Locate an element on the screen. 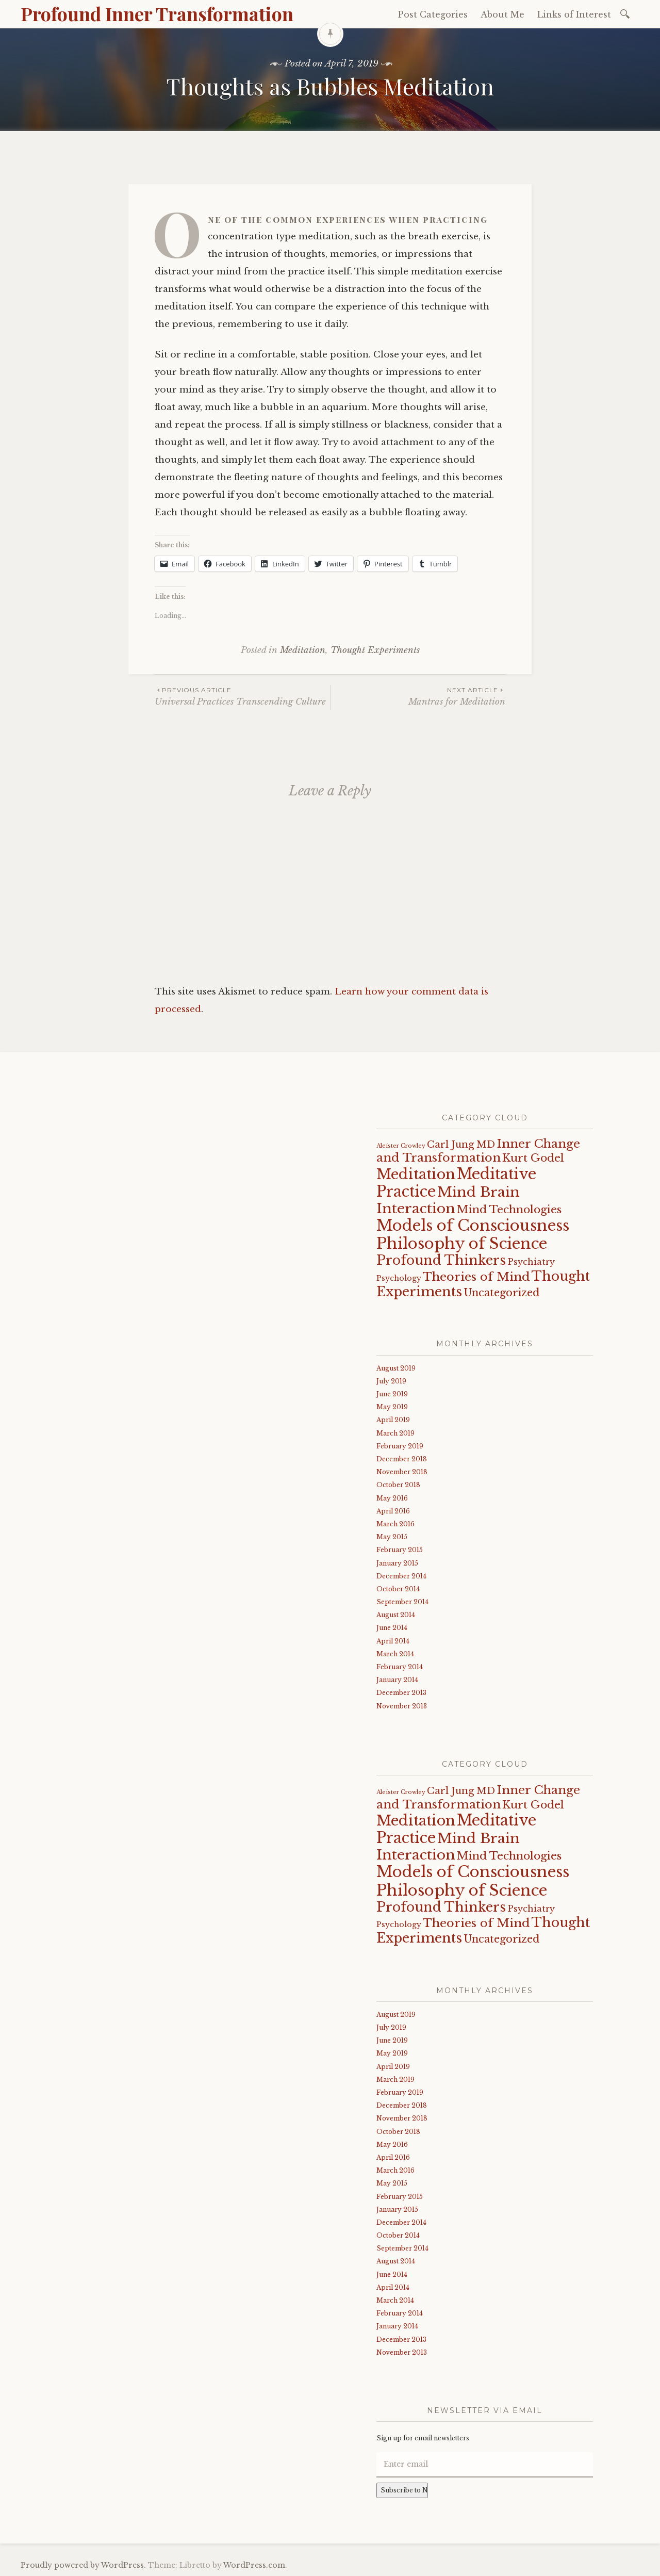 This screenshot has width=660, height=2576. March 2019 is located at coordinates (395, 1433).